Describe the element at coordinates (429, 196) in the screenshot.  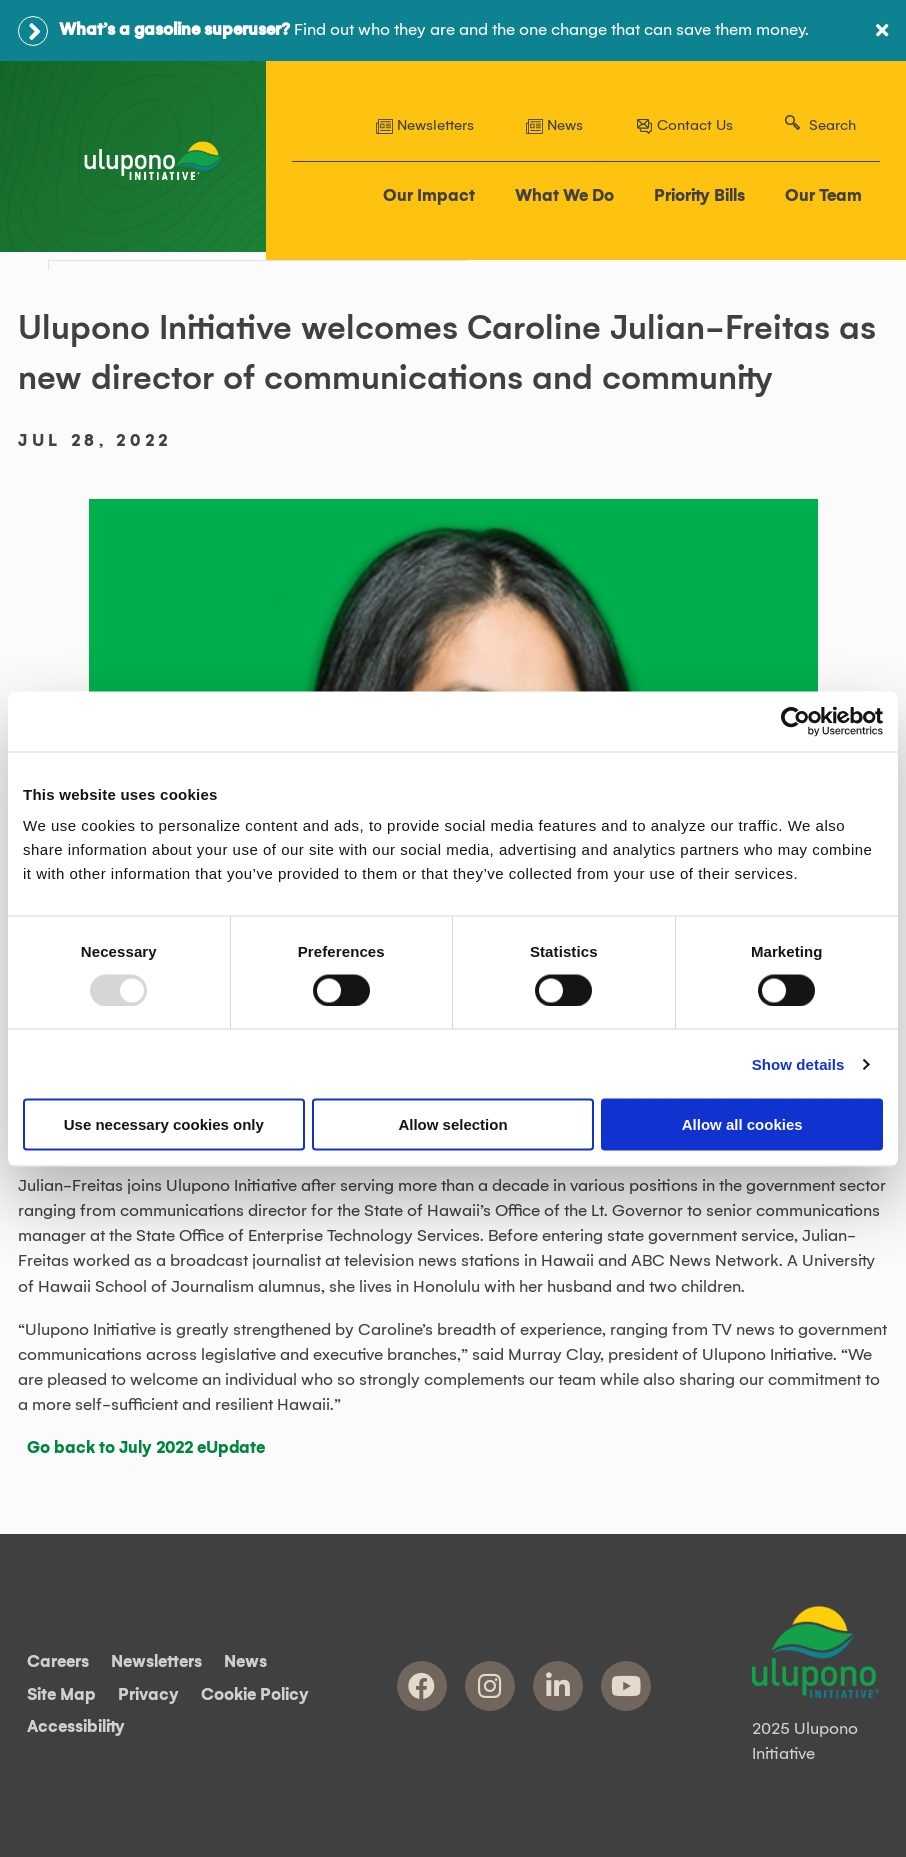
I see `Our Impact` at that location.